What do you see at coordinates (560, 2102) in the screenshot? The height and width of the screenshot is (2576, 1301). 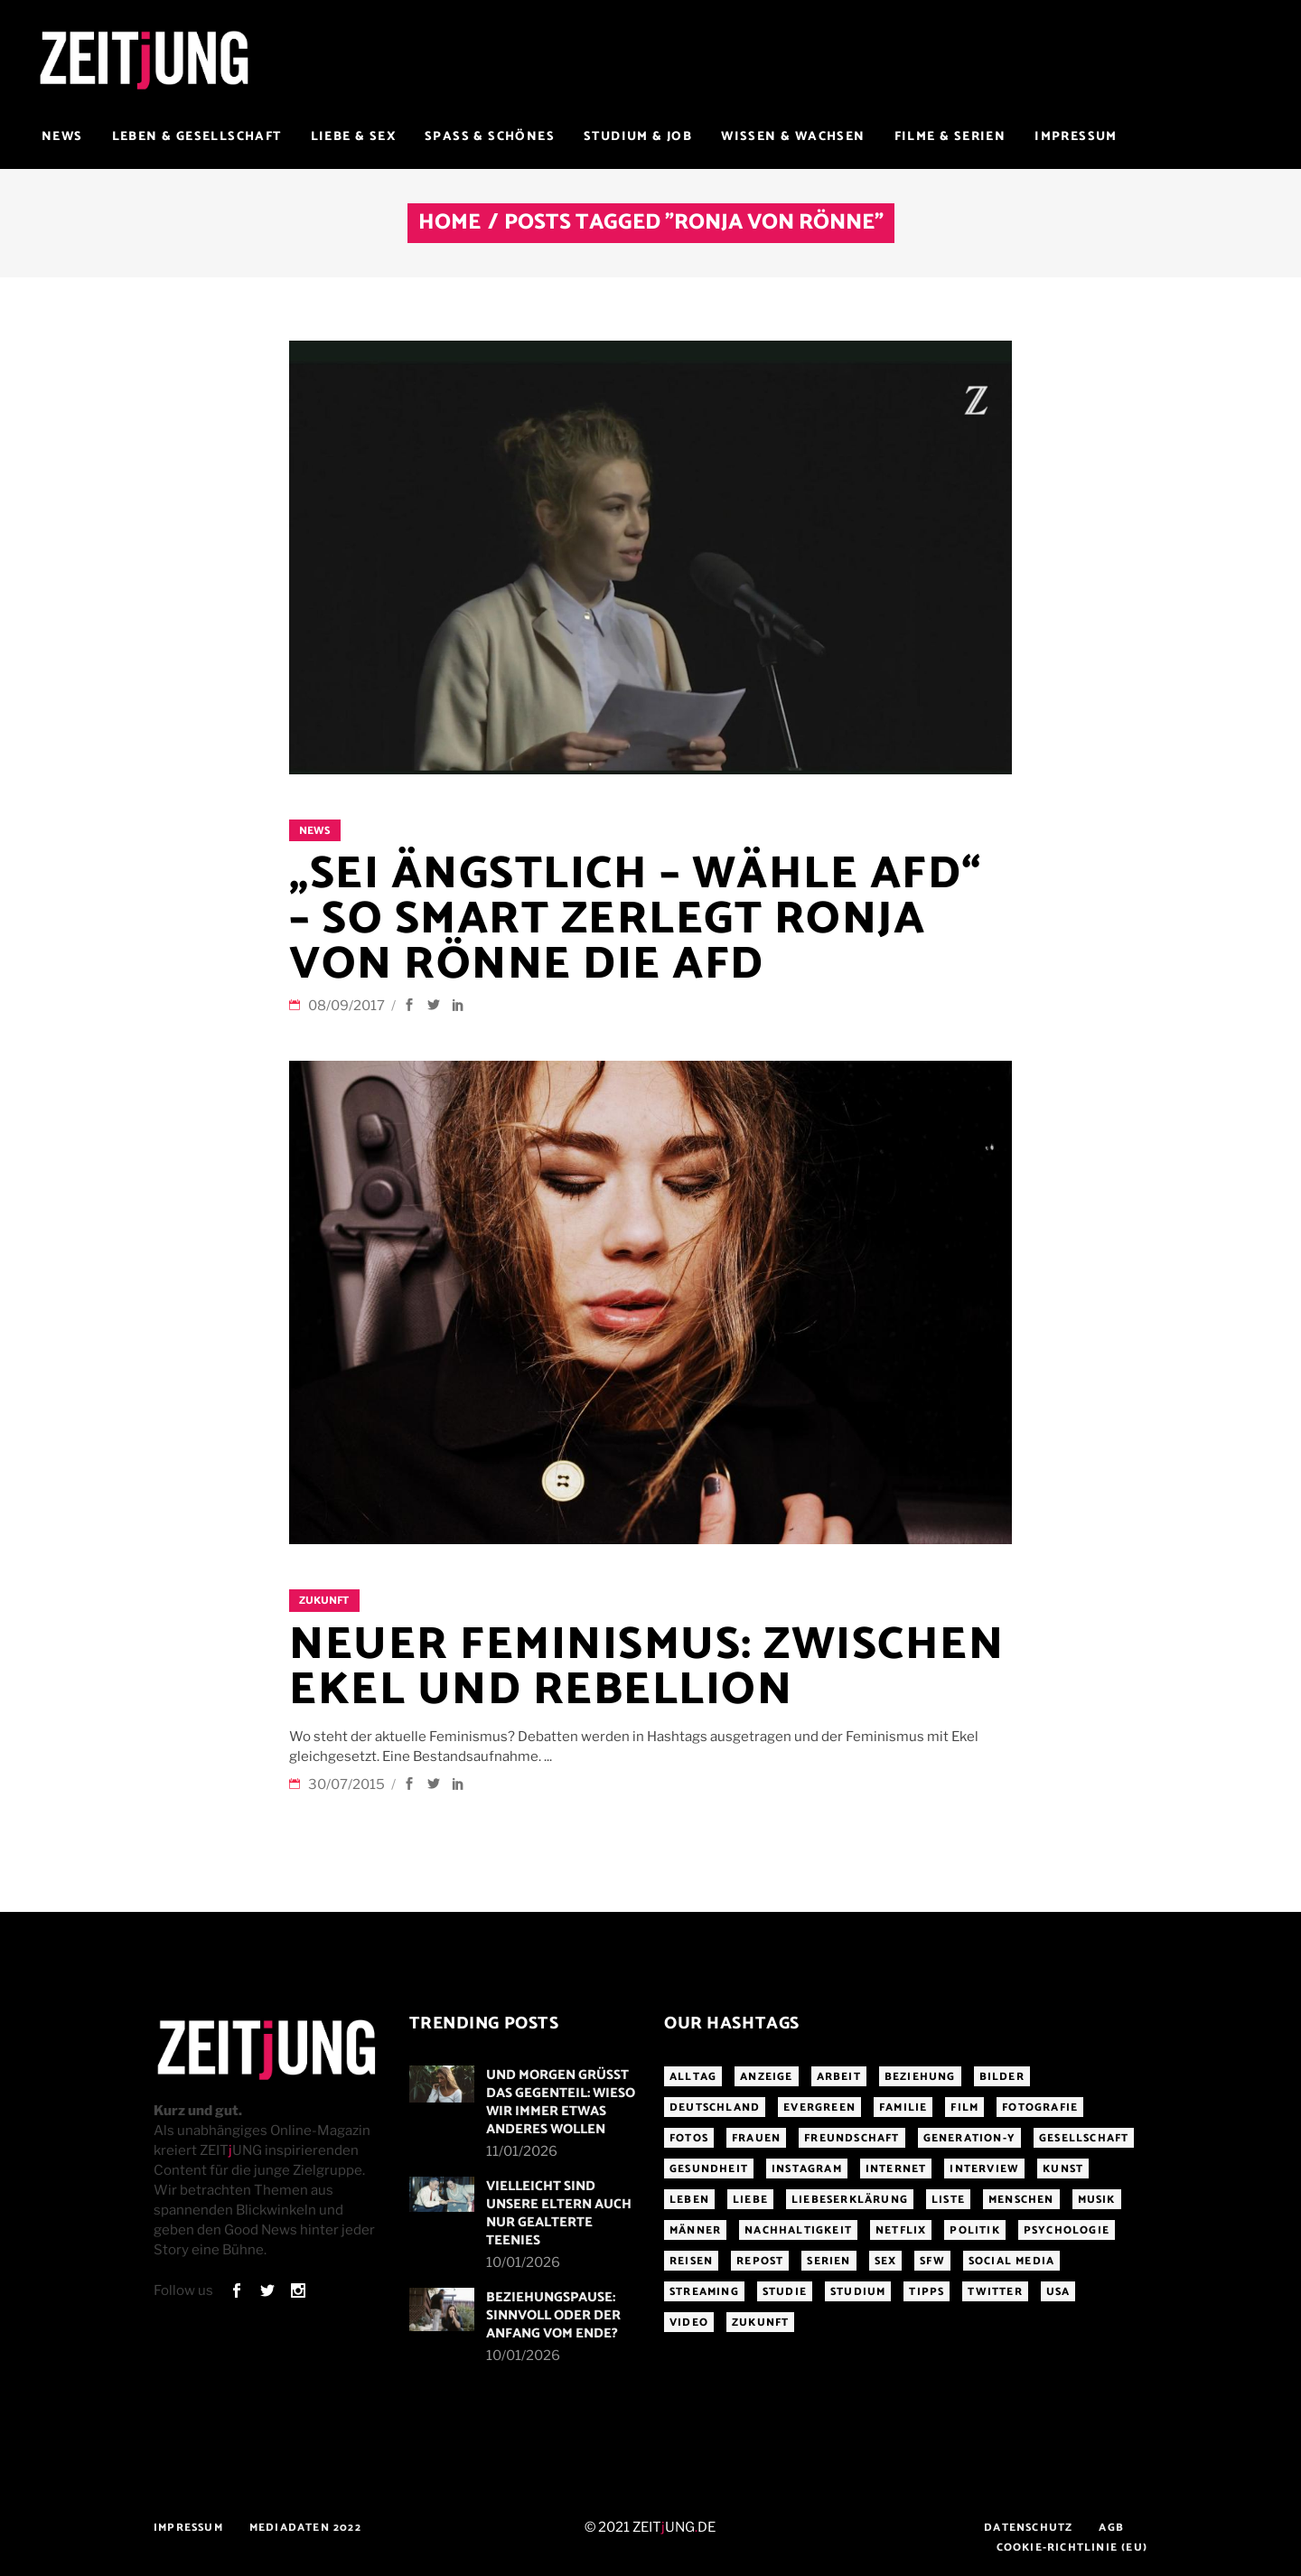 I see `Und morgen grüßt das Gegenteil: Wieso wir immer etwas anderes wollen` at bounding box center [560, 2102].